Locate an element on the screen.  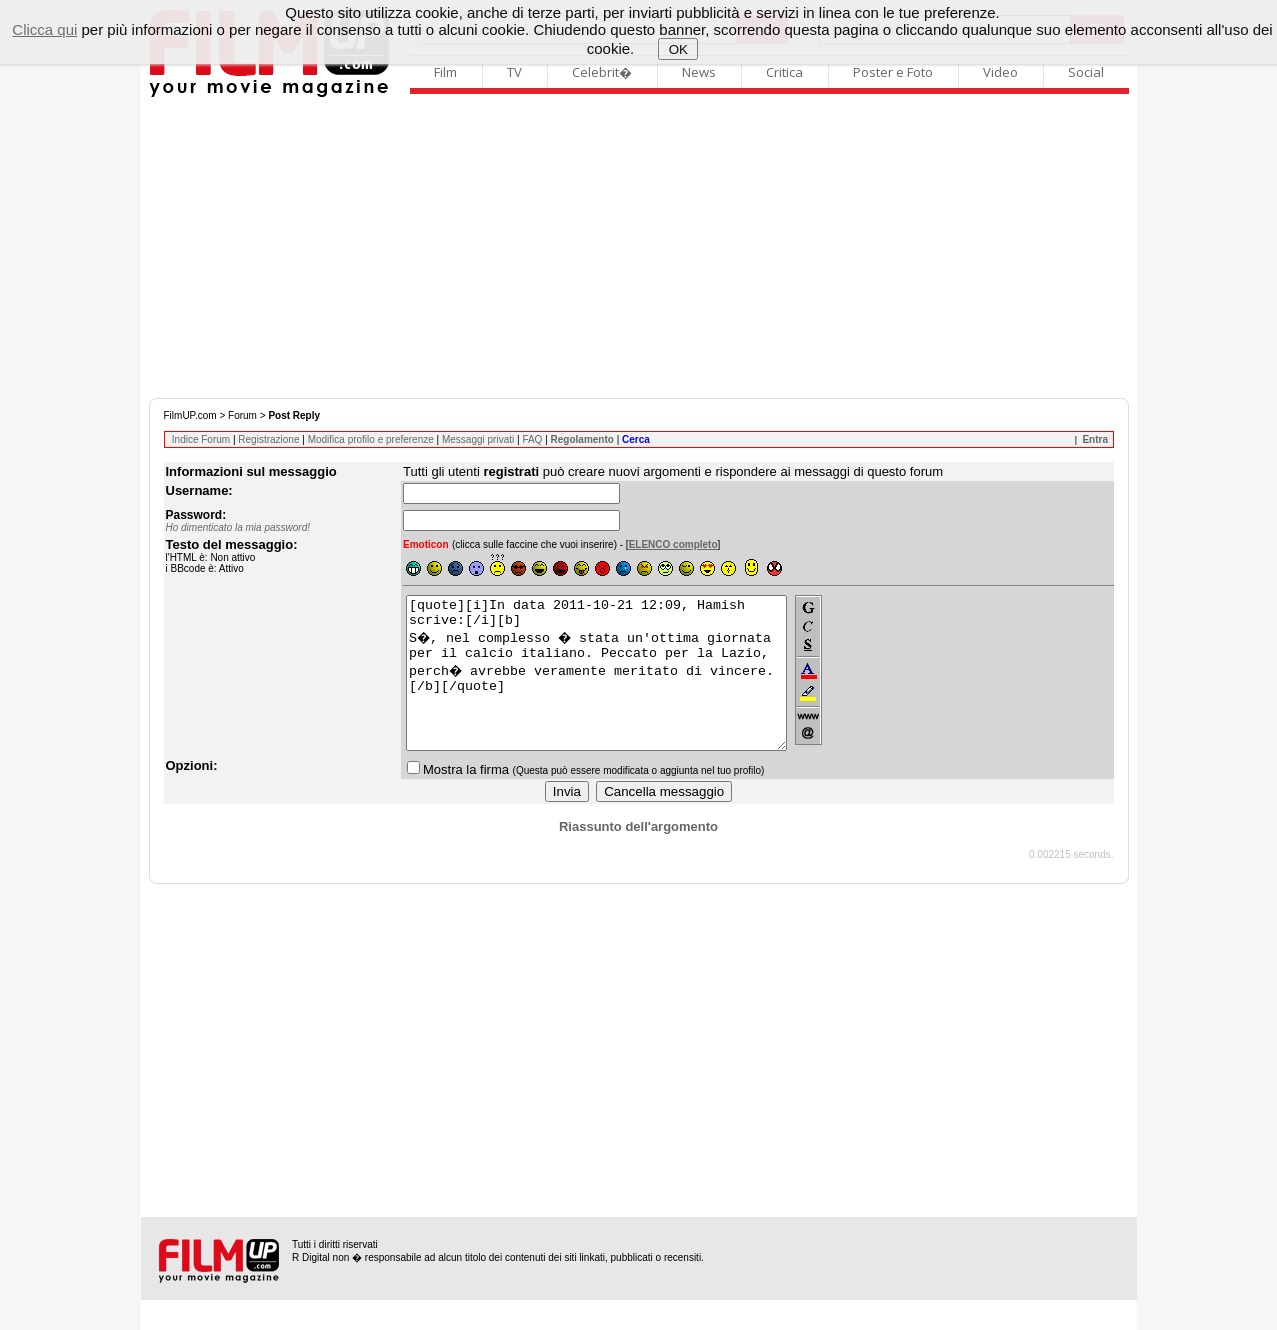
Entra is located at coordinates (1095, 439).